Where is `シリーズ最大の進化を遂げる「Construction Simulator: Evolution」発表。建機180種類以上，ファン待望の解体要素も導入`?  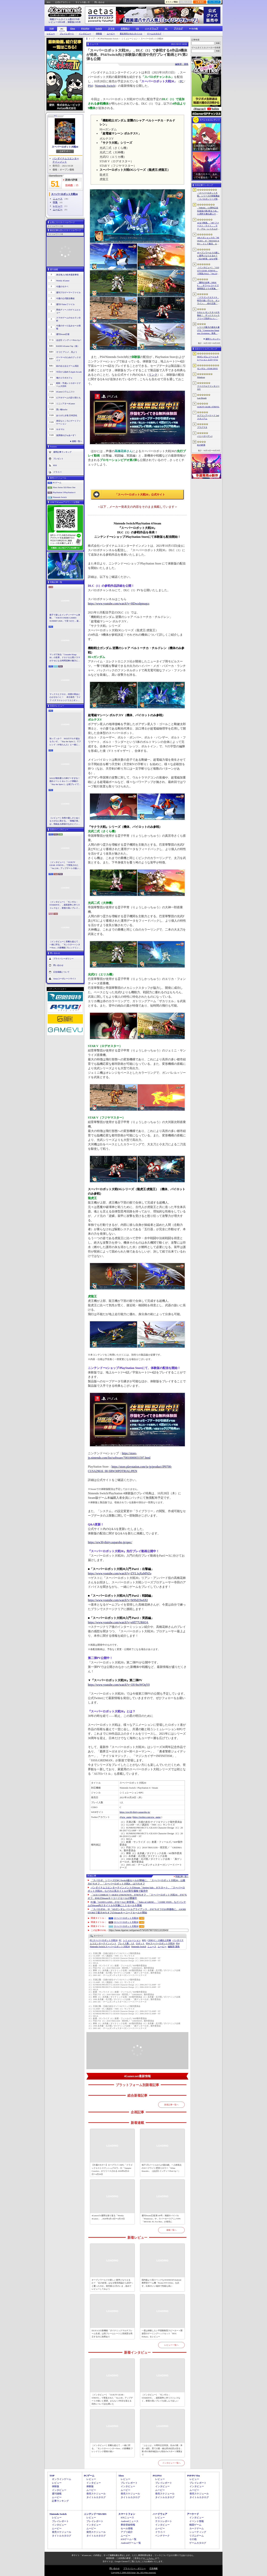
シリーズ最大の進化を遂げる「Construction Simulator: Evolution」発表。建機180種類以上，ファン待望の解体要素も導入 is located at coordinates (208, 330).